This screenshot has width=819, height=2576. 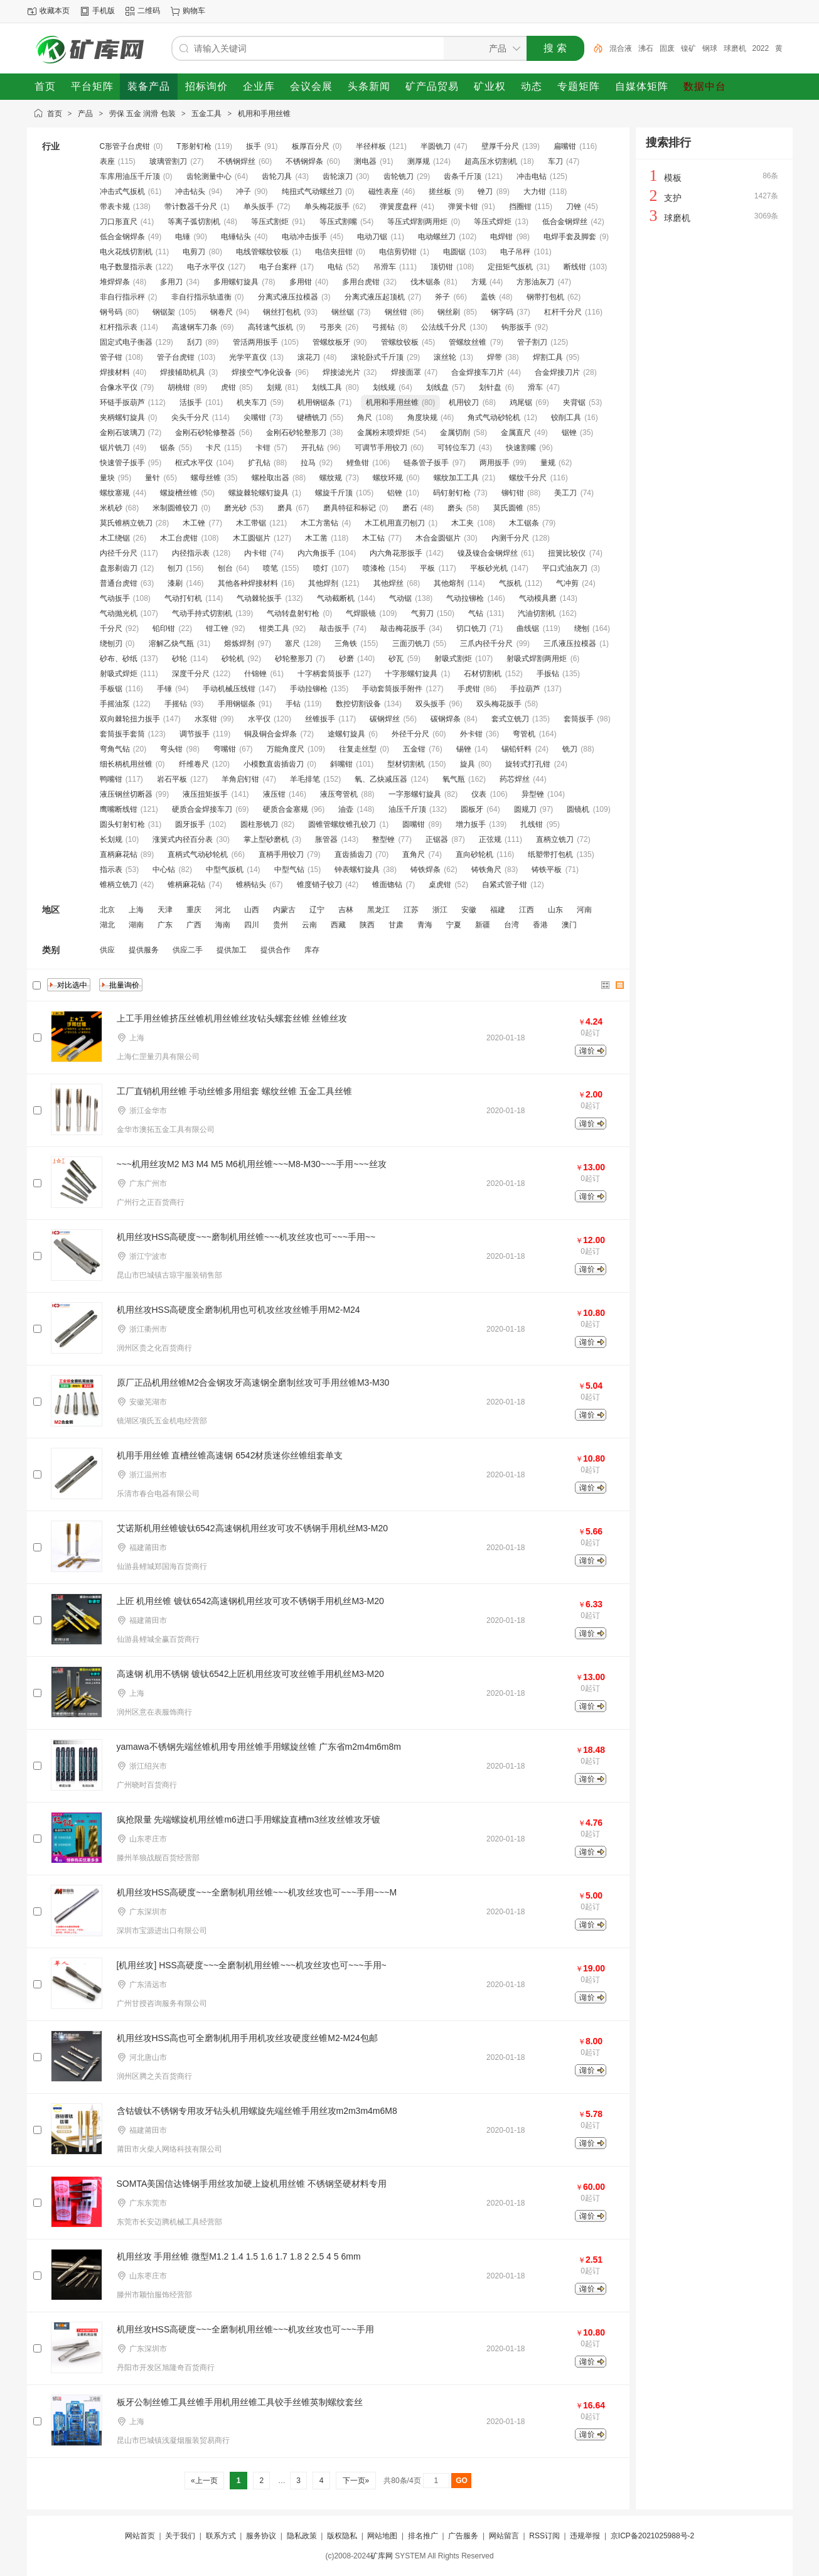 I want to click on 喷笔, so click(x=270, y=568).